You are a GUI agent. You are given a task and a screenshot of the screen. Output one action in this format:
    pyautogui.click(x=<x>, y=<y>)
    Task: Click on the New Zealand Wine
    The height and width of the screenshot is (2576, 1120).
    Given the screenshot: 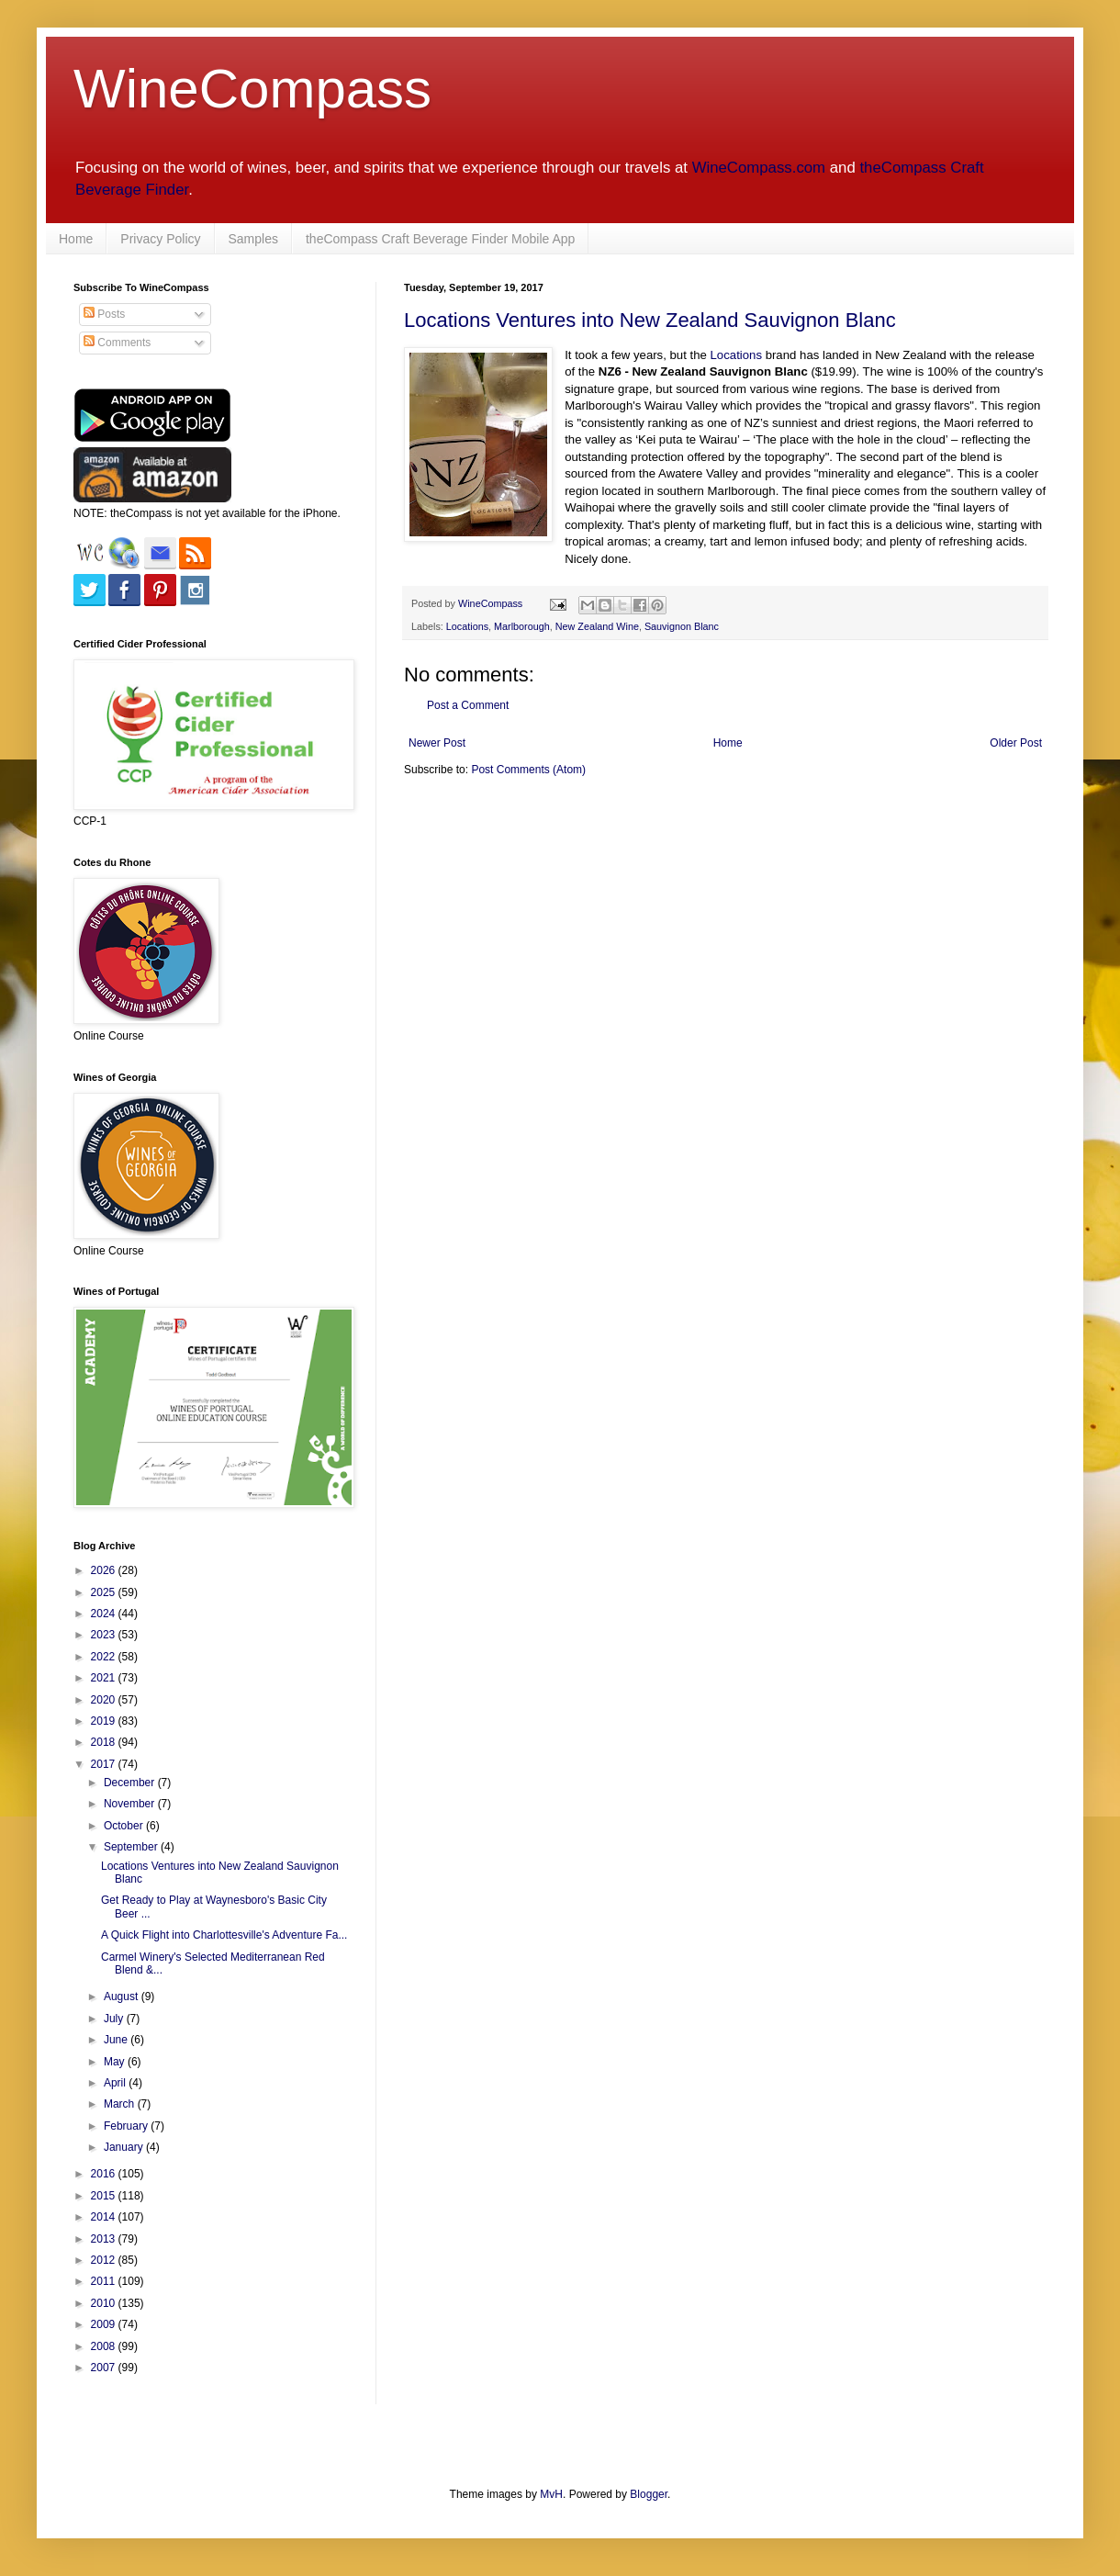 What is the action you would take?
    pyautogui.click(x=597, y=626)
    